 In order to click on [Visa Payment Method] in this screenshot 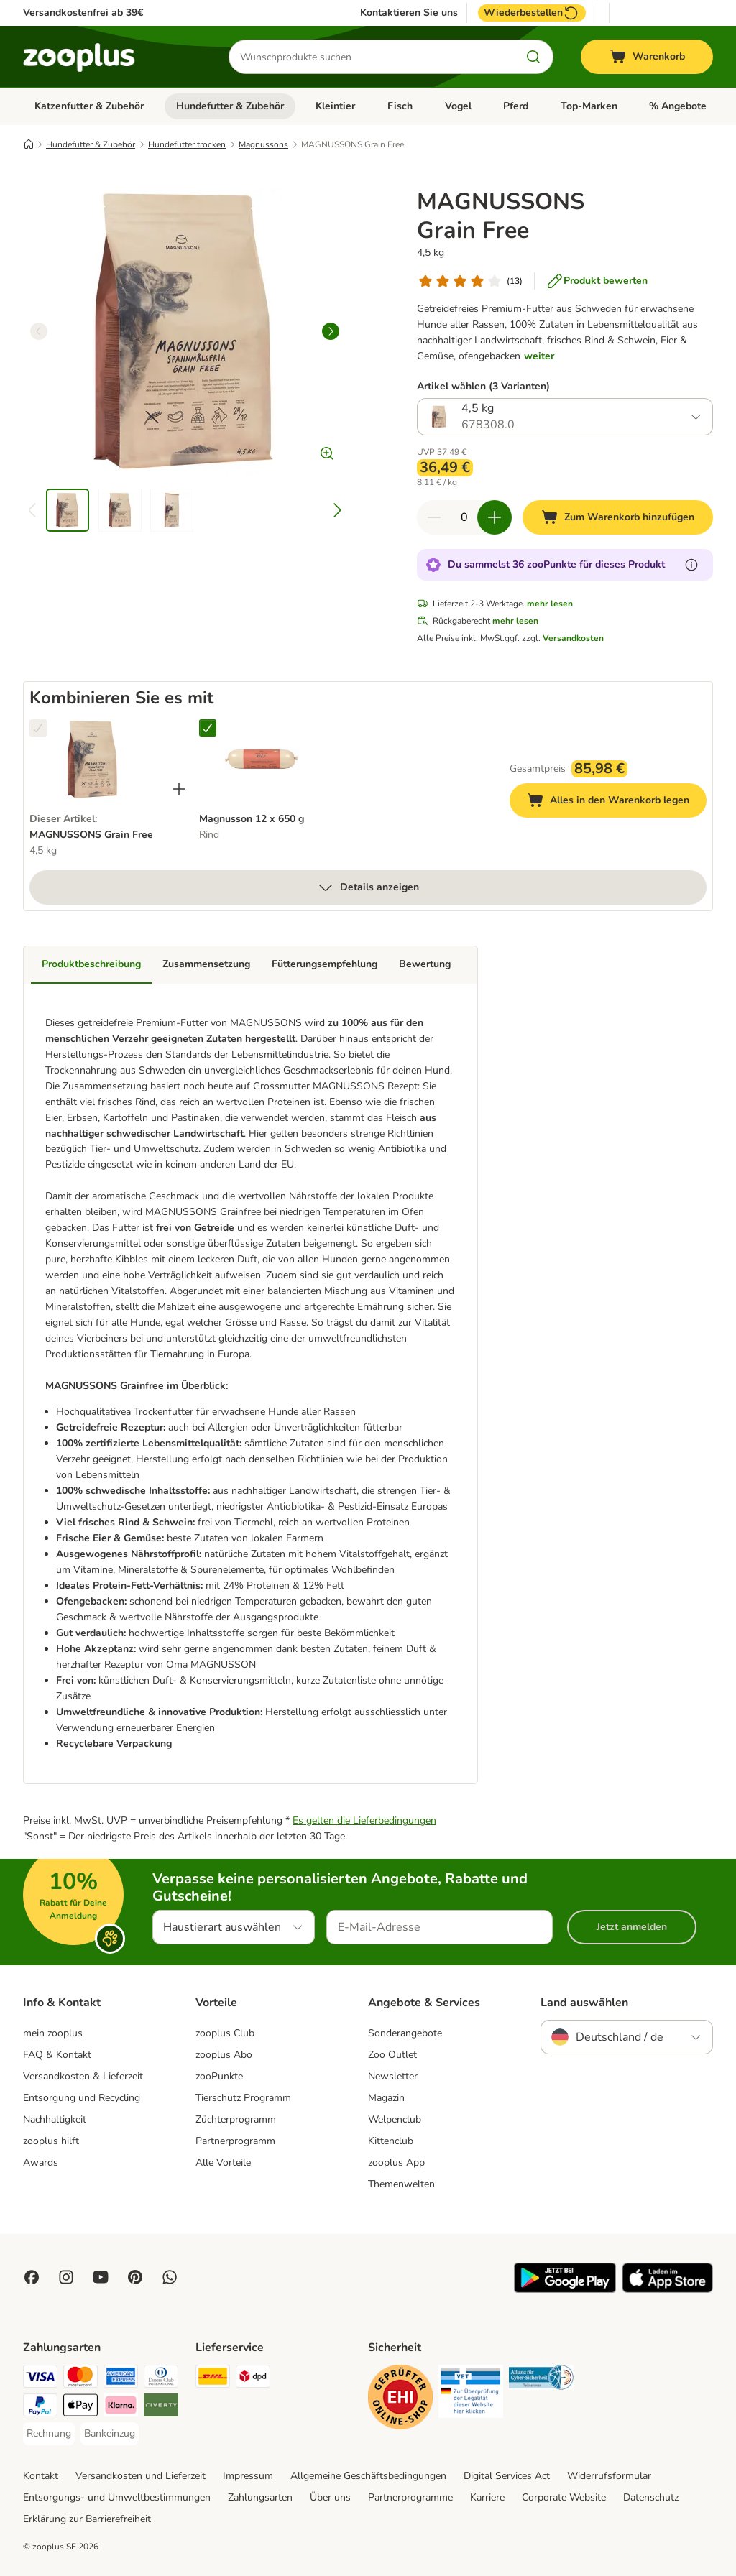, I will do `click(40, 2379)`.